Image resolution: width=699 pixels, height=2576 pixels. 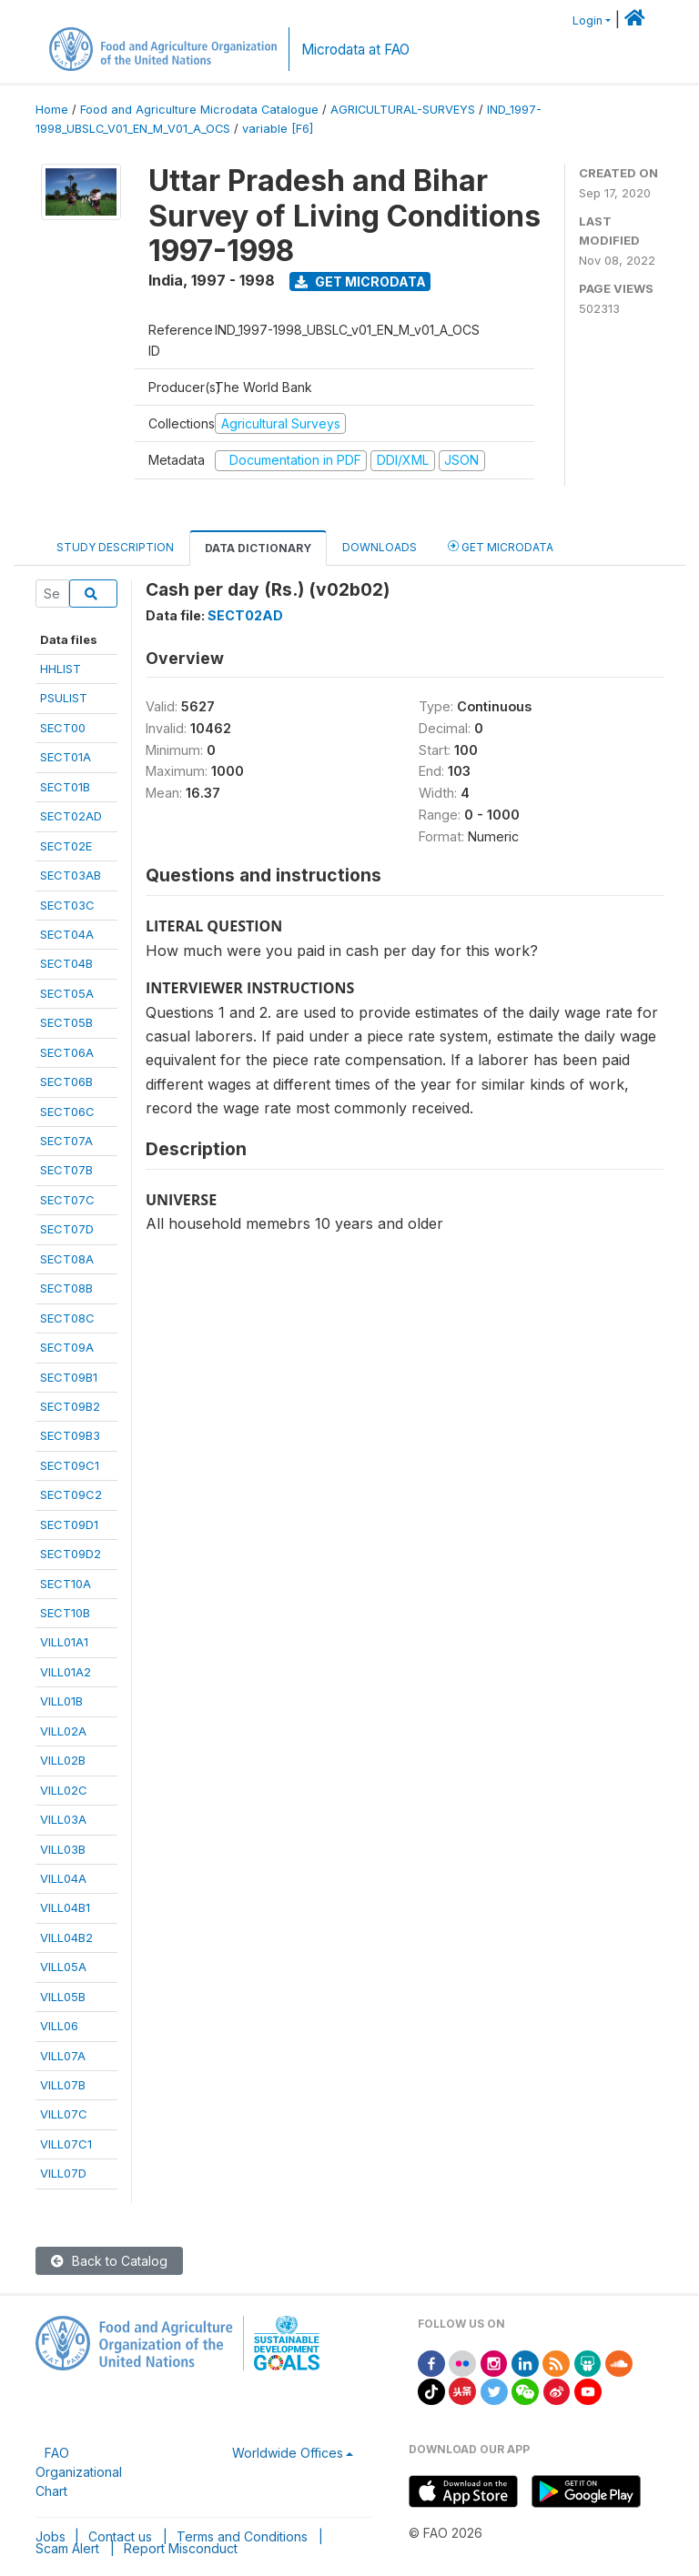 What do you see at coordinates (63, 1849) in the screenshot?
I see `VILL03B` at bounding box center [63, 1849].